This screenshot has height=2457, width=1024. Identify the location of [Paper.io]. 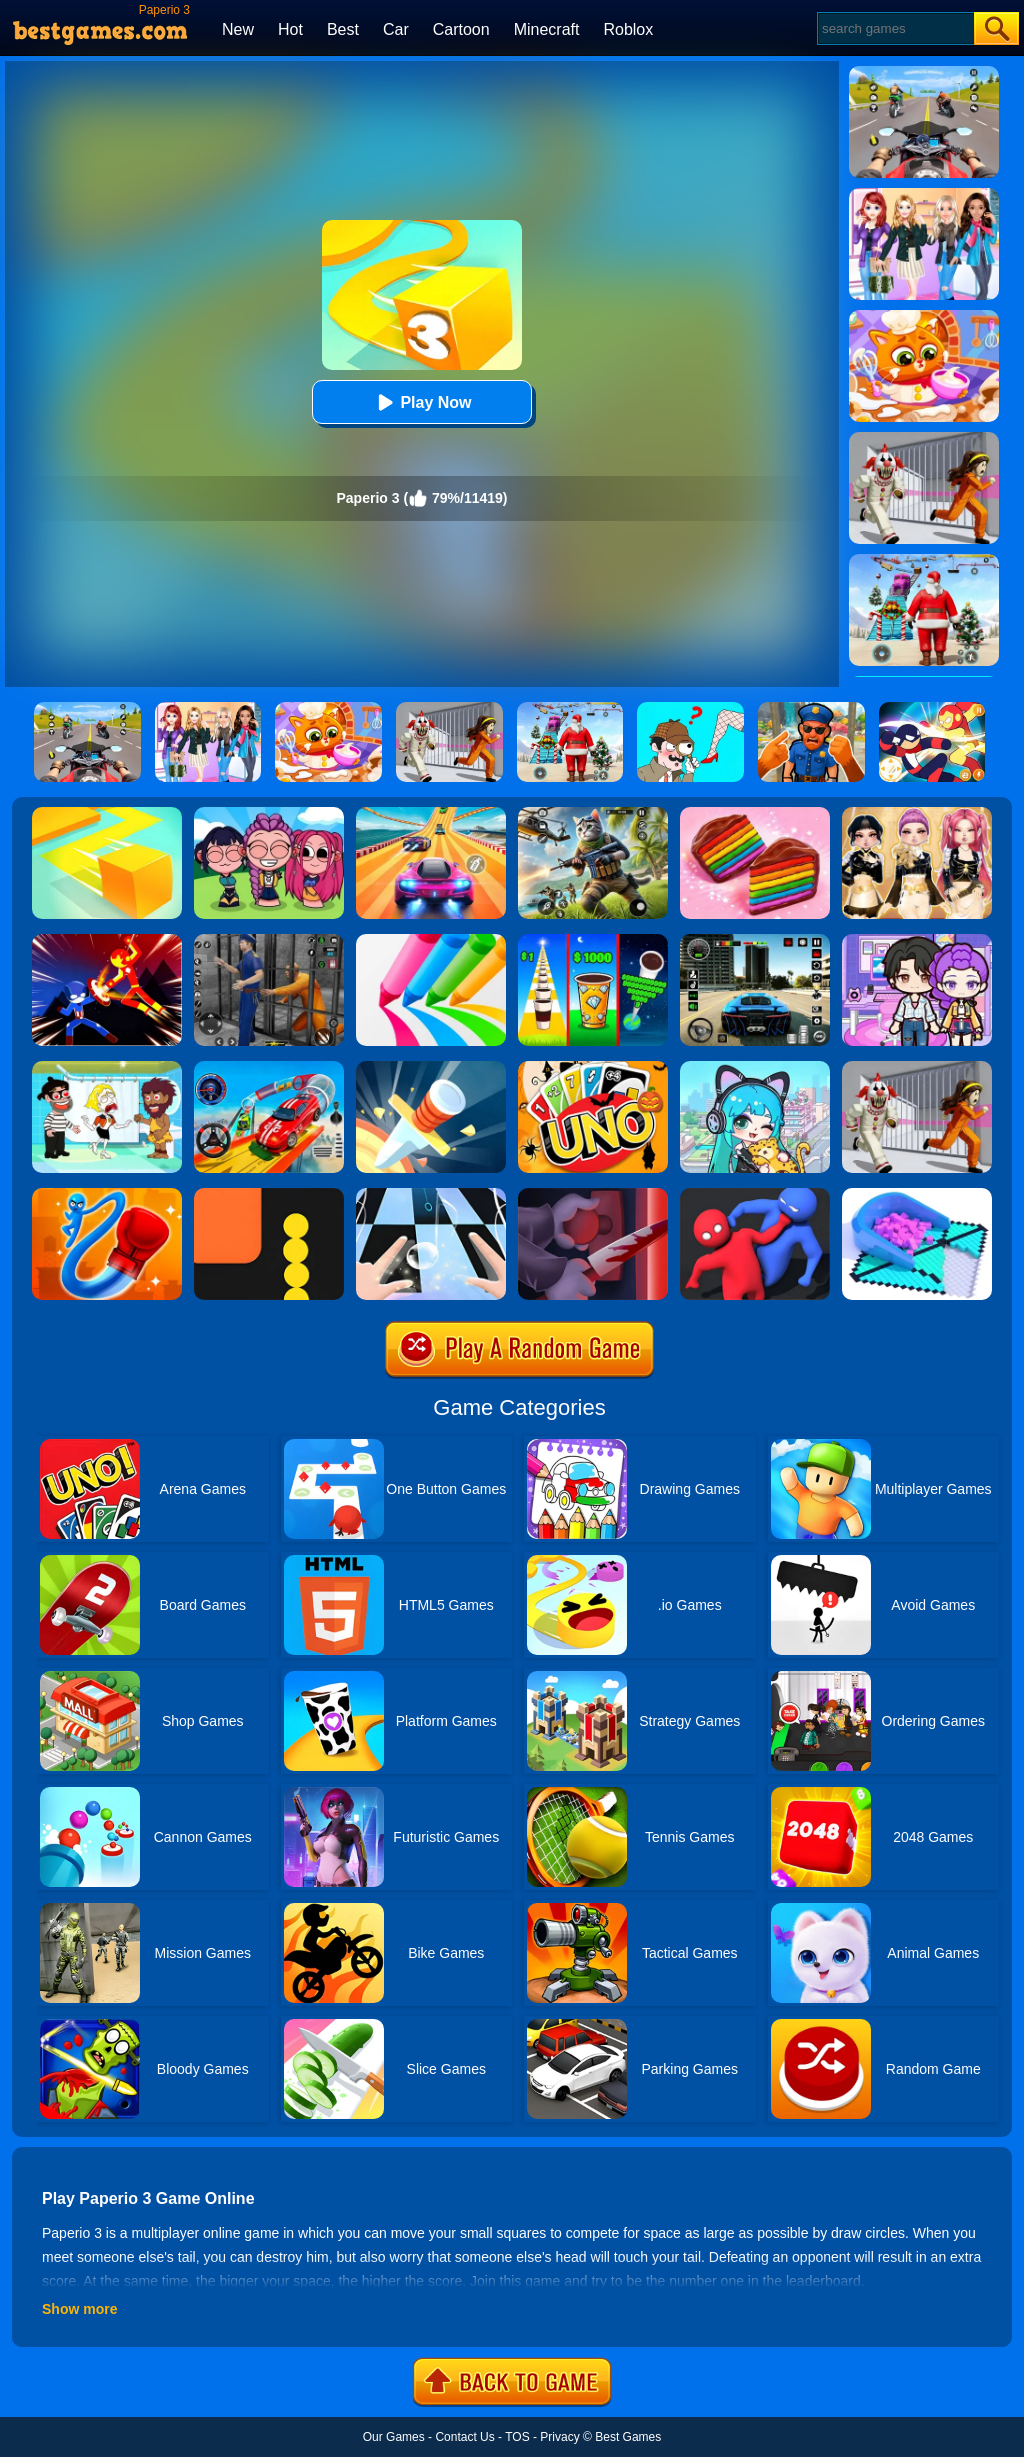
(107, 814).